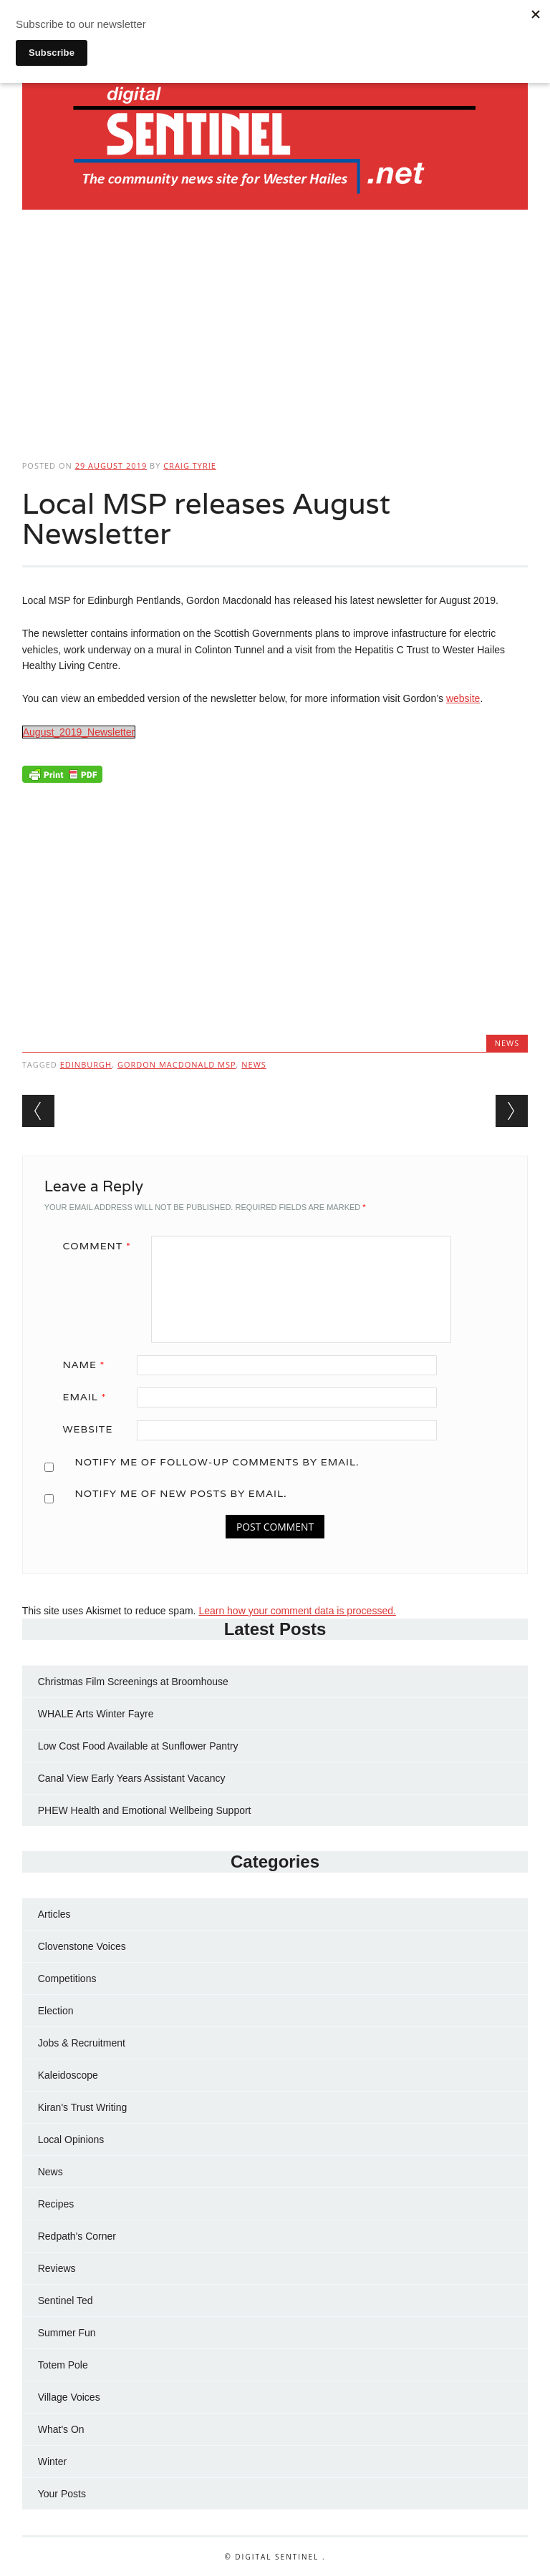 The image size is (550, 2576). I want to click on Winter, so click(52, 2461).